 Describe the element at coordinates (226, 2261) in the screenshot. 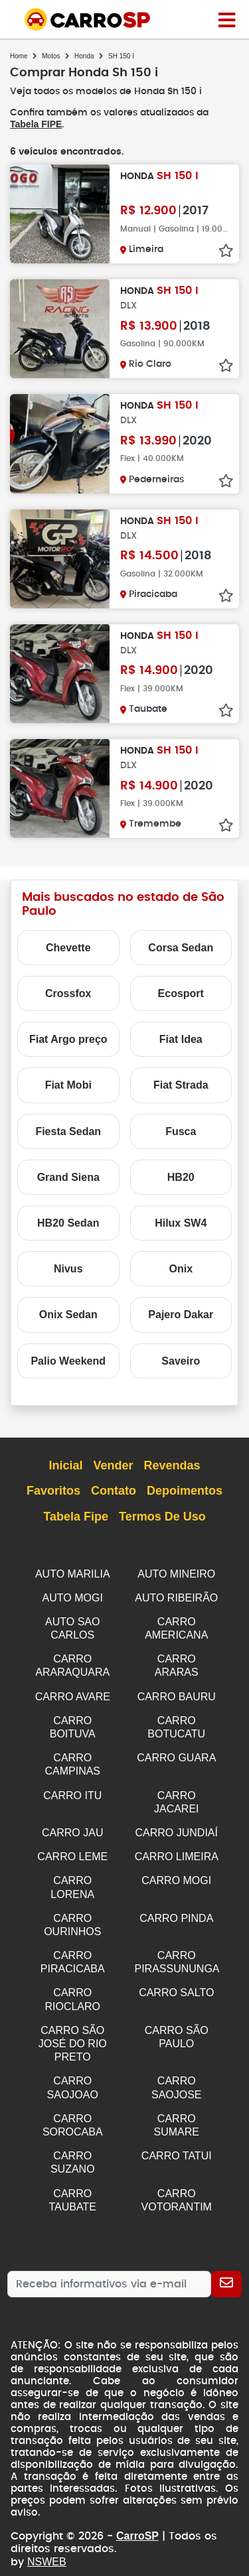

I see `[Cadastrar]` at that location.